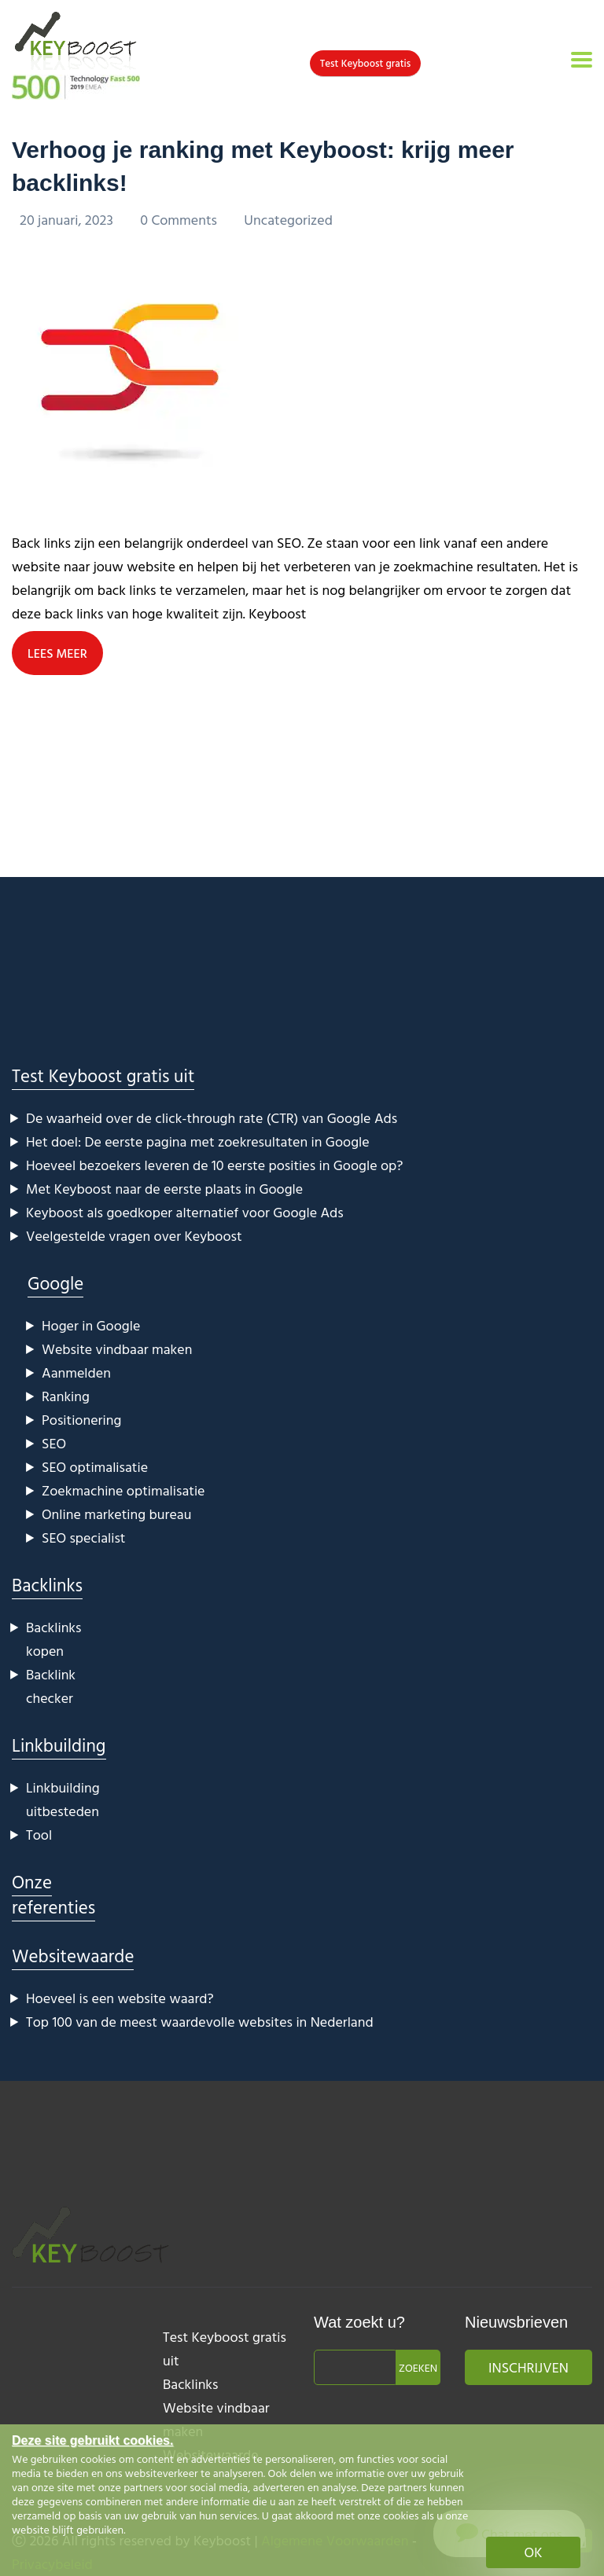 The height and width of the screenshot is (2576, 604). Describe the element at coordinates (185, 1212) in the screenshot. I see `Keyboost als goedkoper alternatief voor Google Ads` at that location.